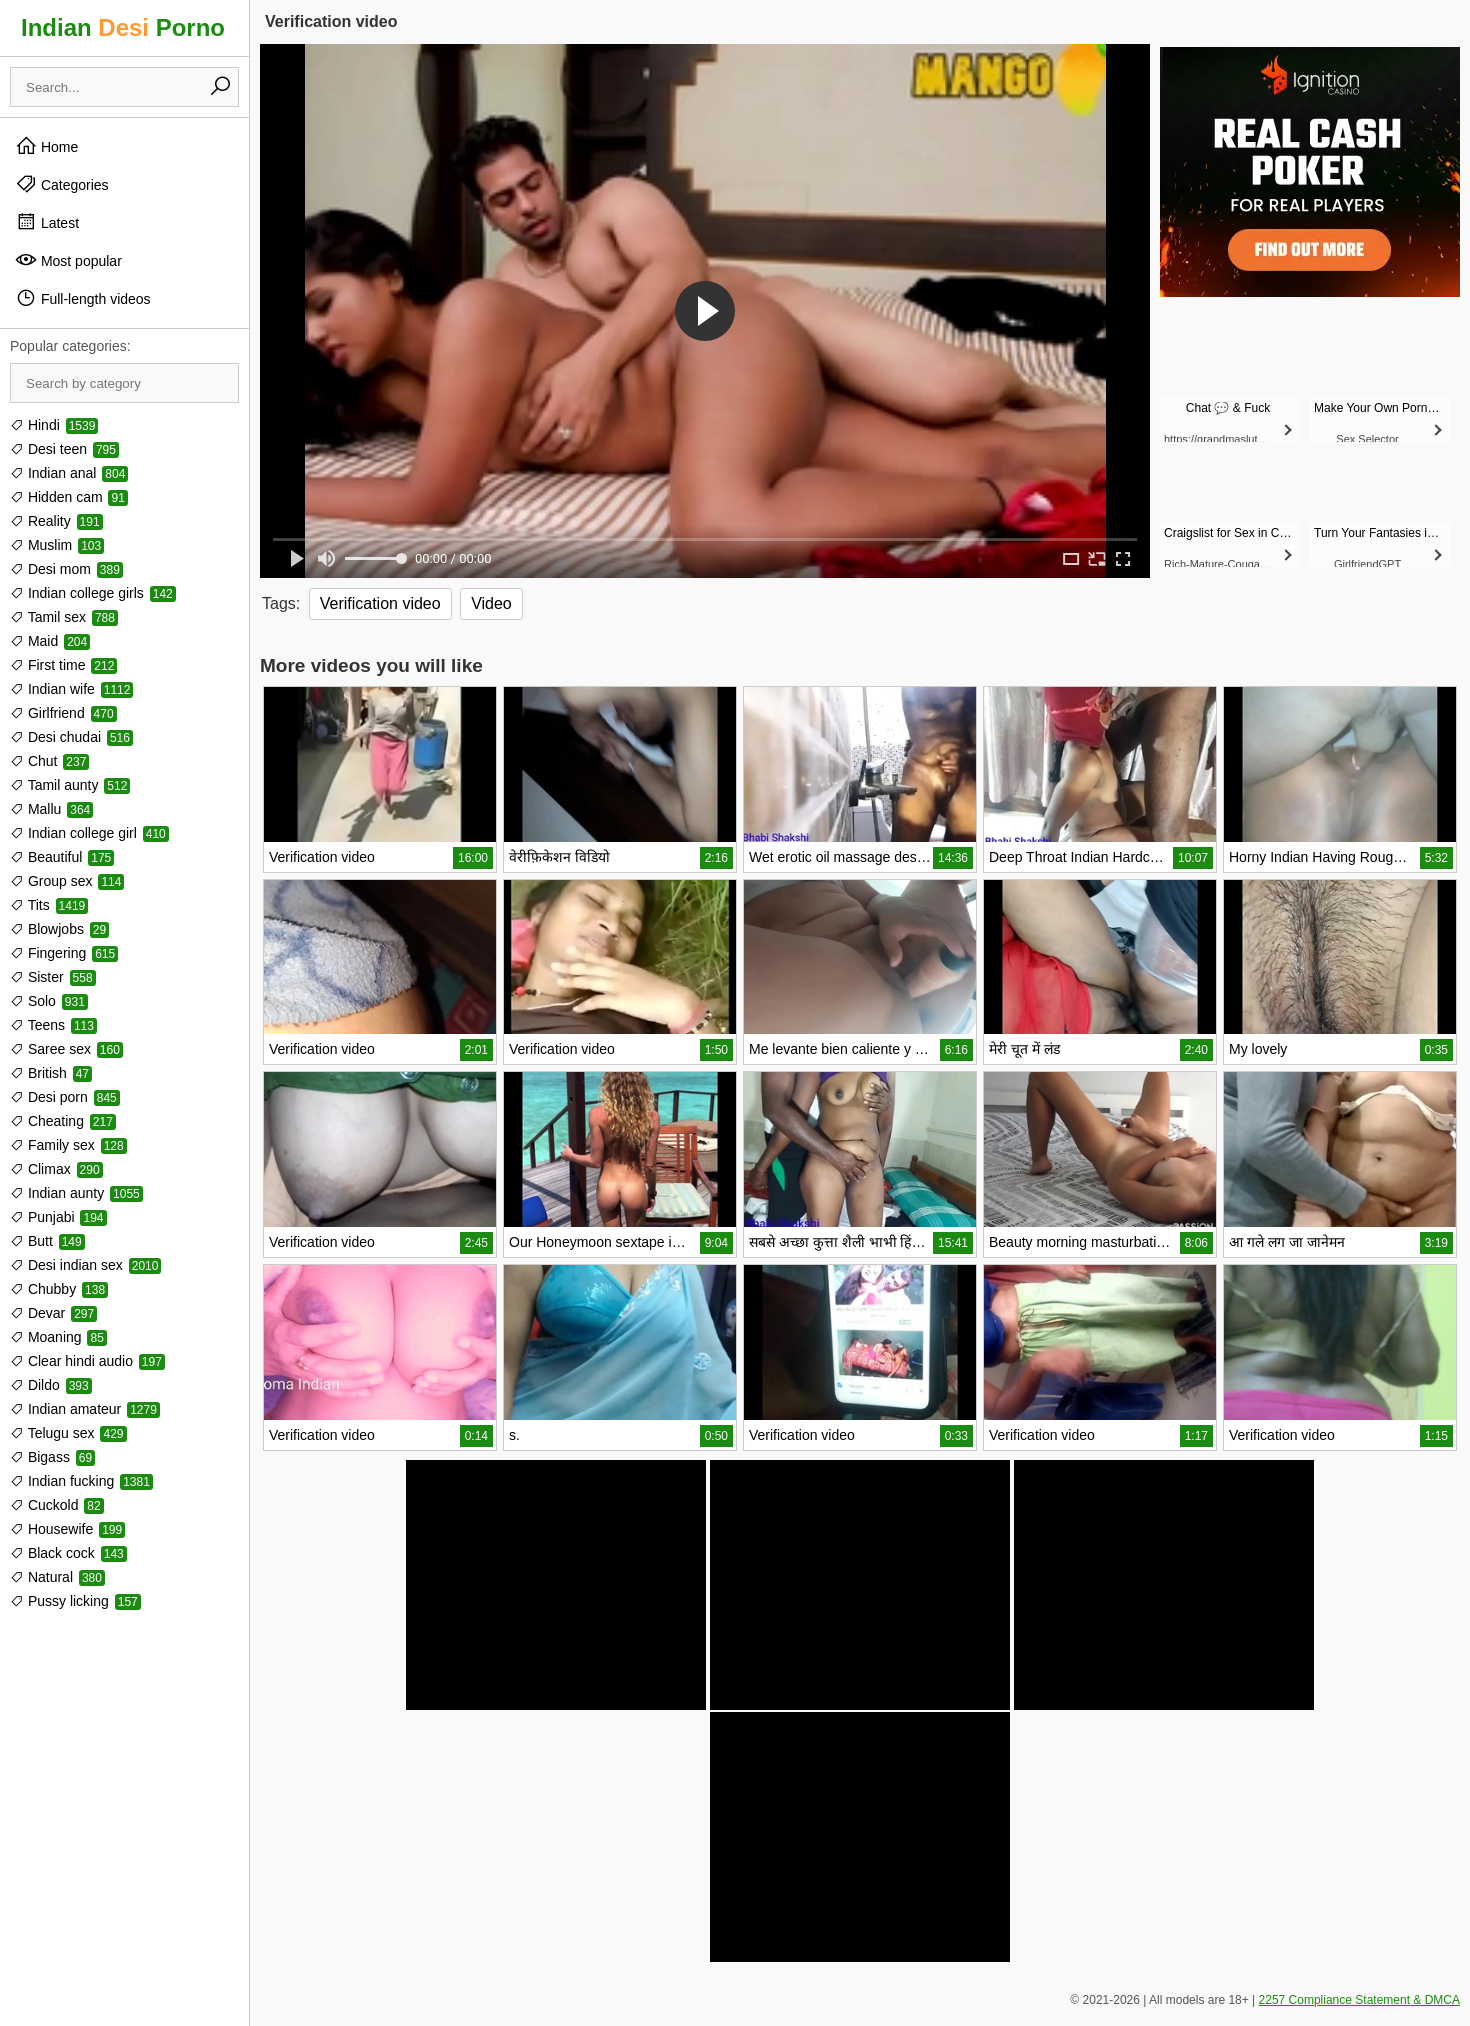  What do you see at coordinates (57, 1505) in the screenshot?
I see `Cuckold` at bounding box center [57, 1505].